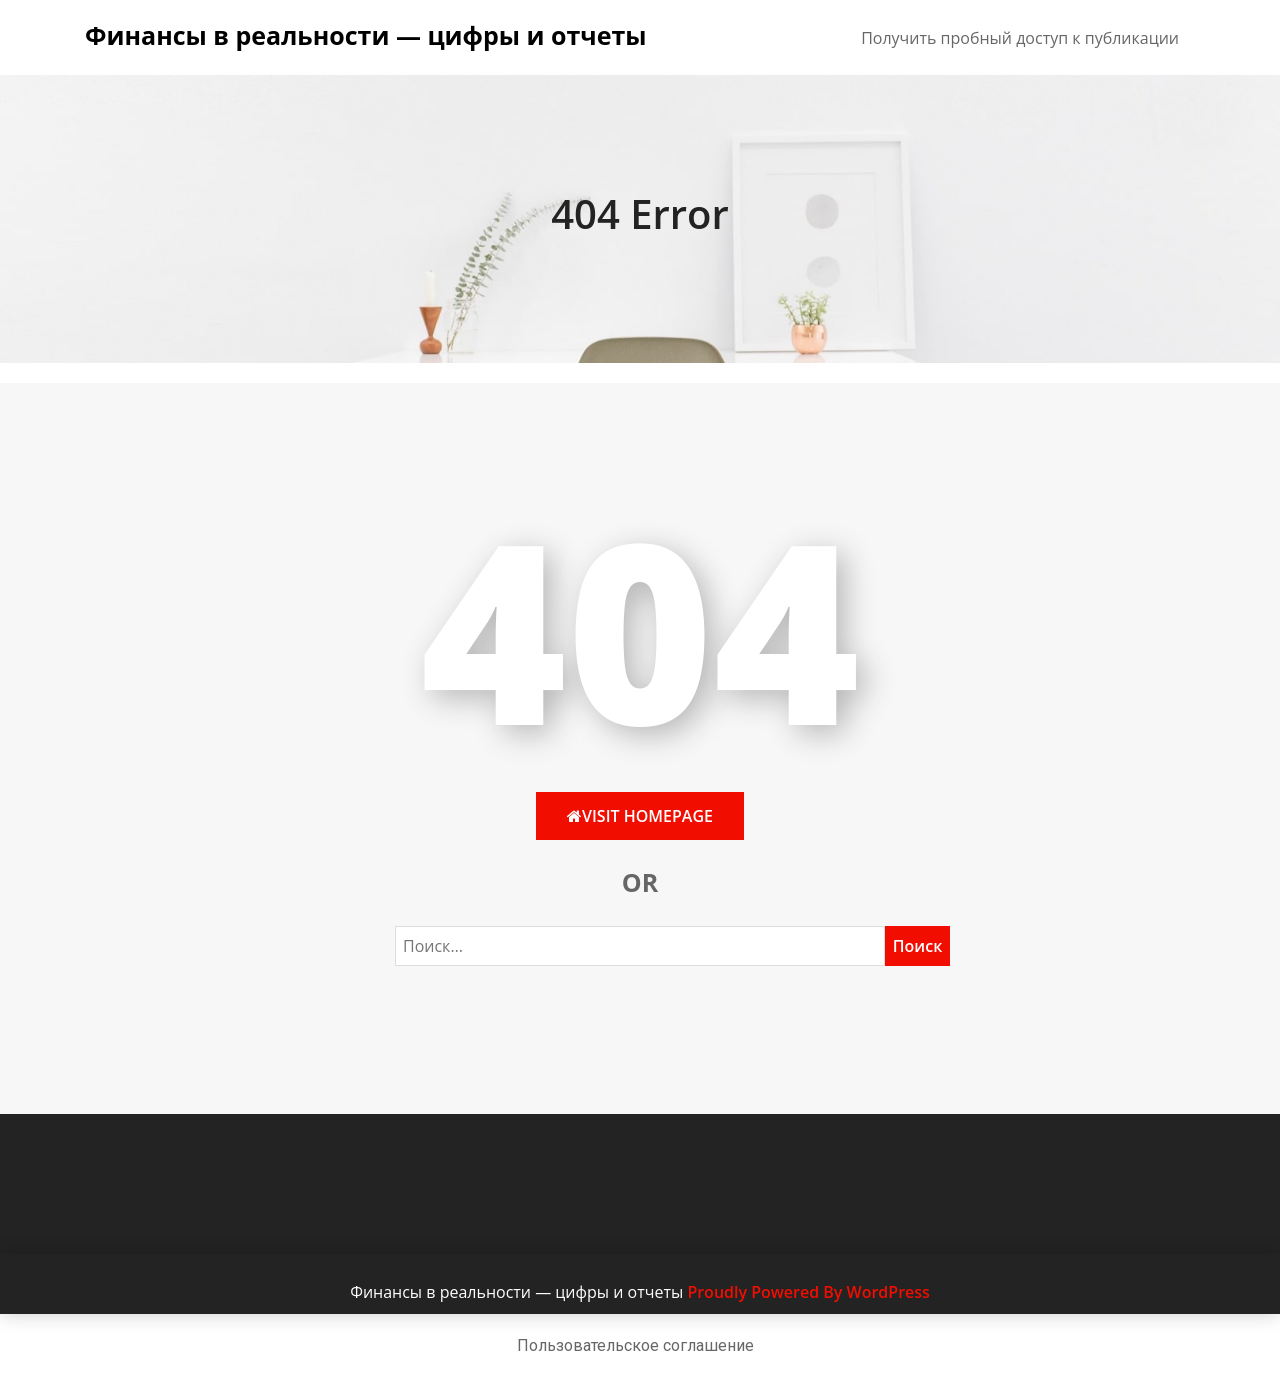 This screenshot has width=1280, height=1378. What do you see at coordinates (1020, 38) in the screenshot?
I see `Получить пробный доступ к публикации` at bounding box center [1020, 38].